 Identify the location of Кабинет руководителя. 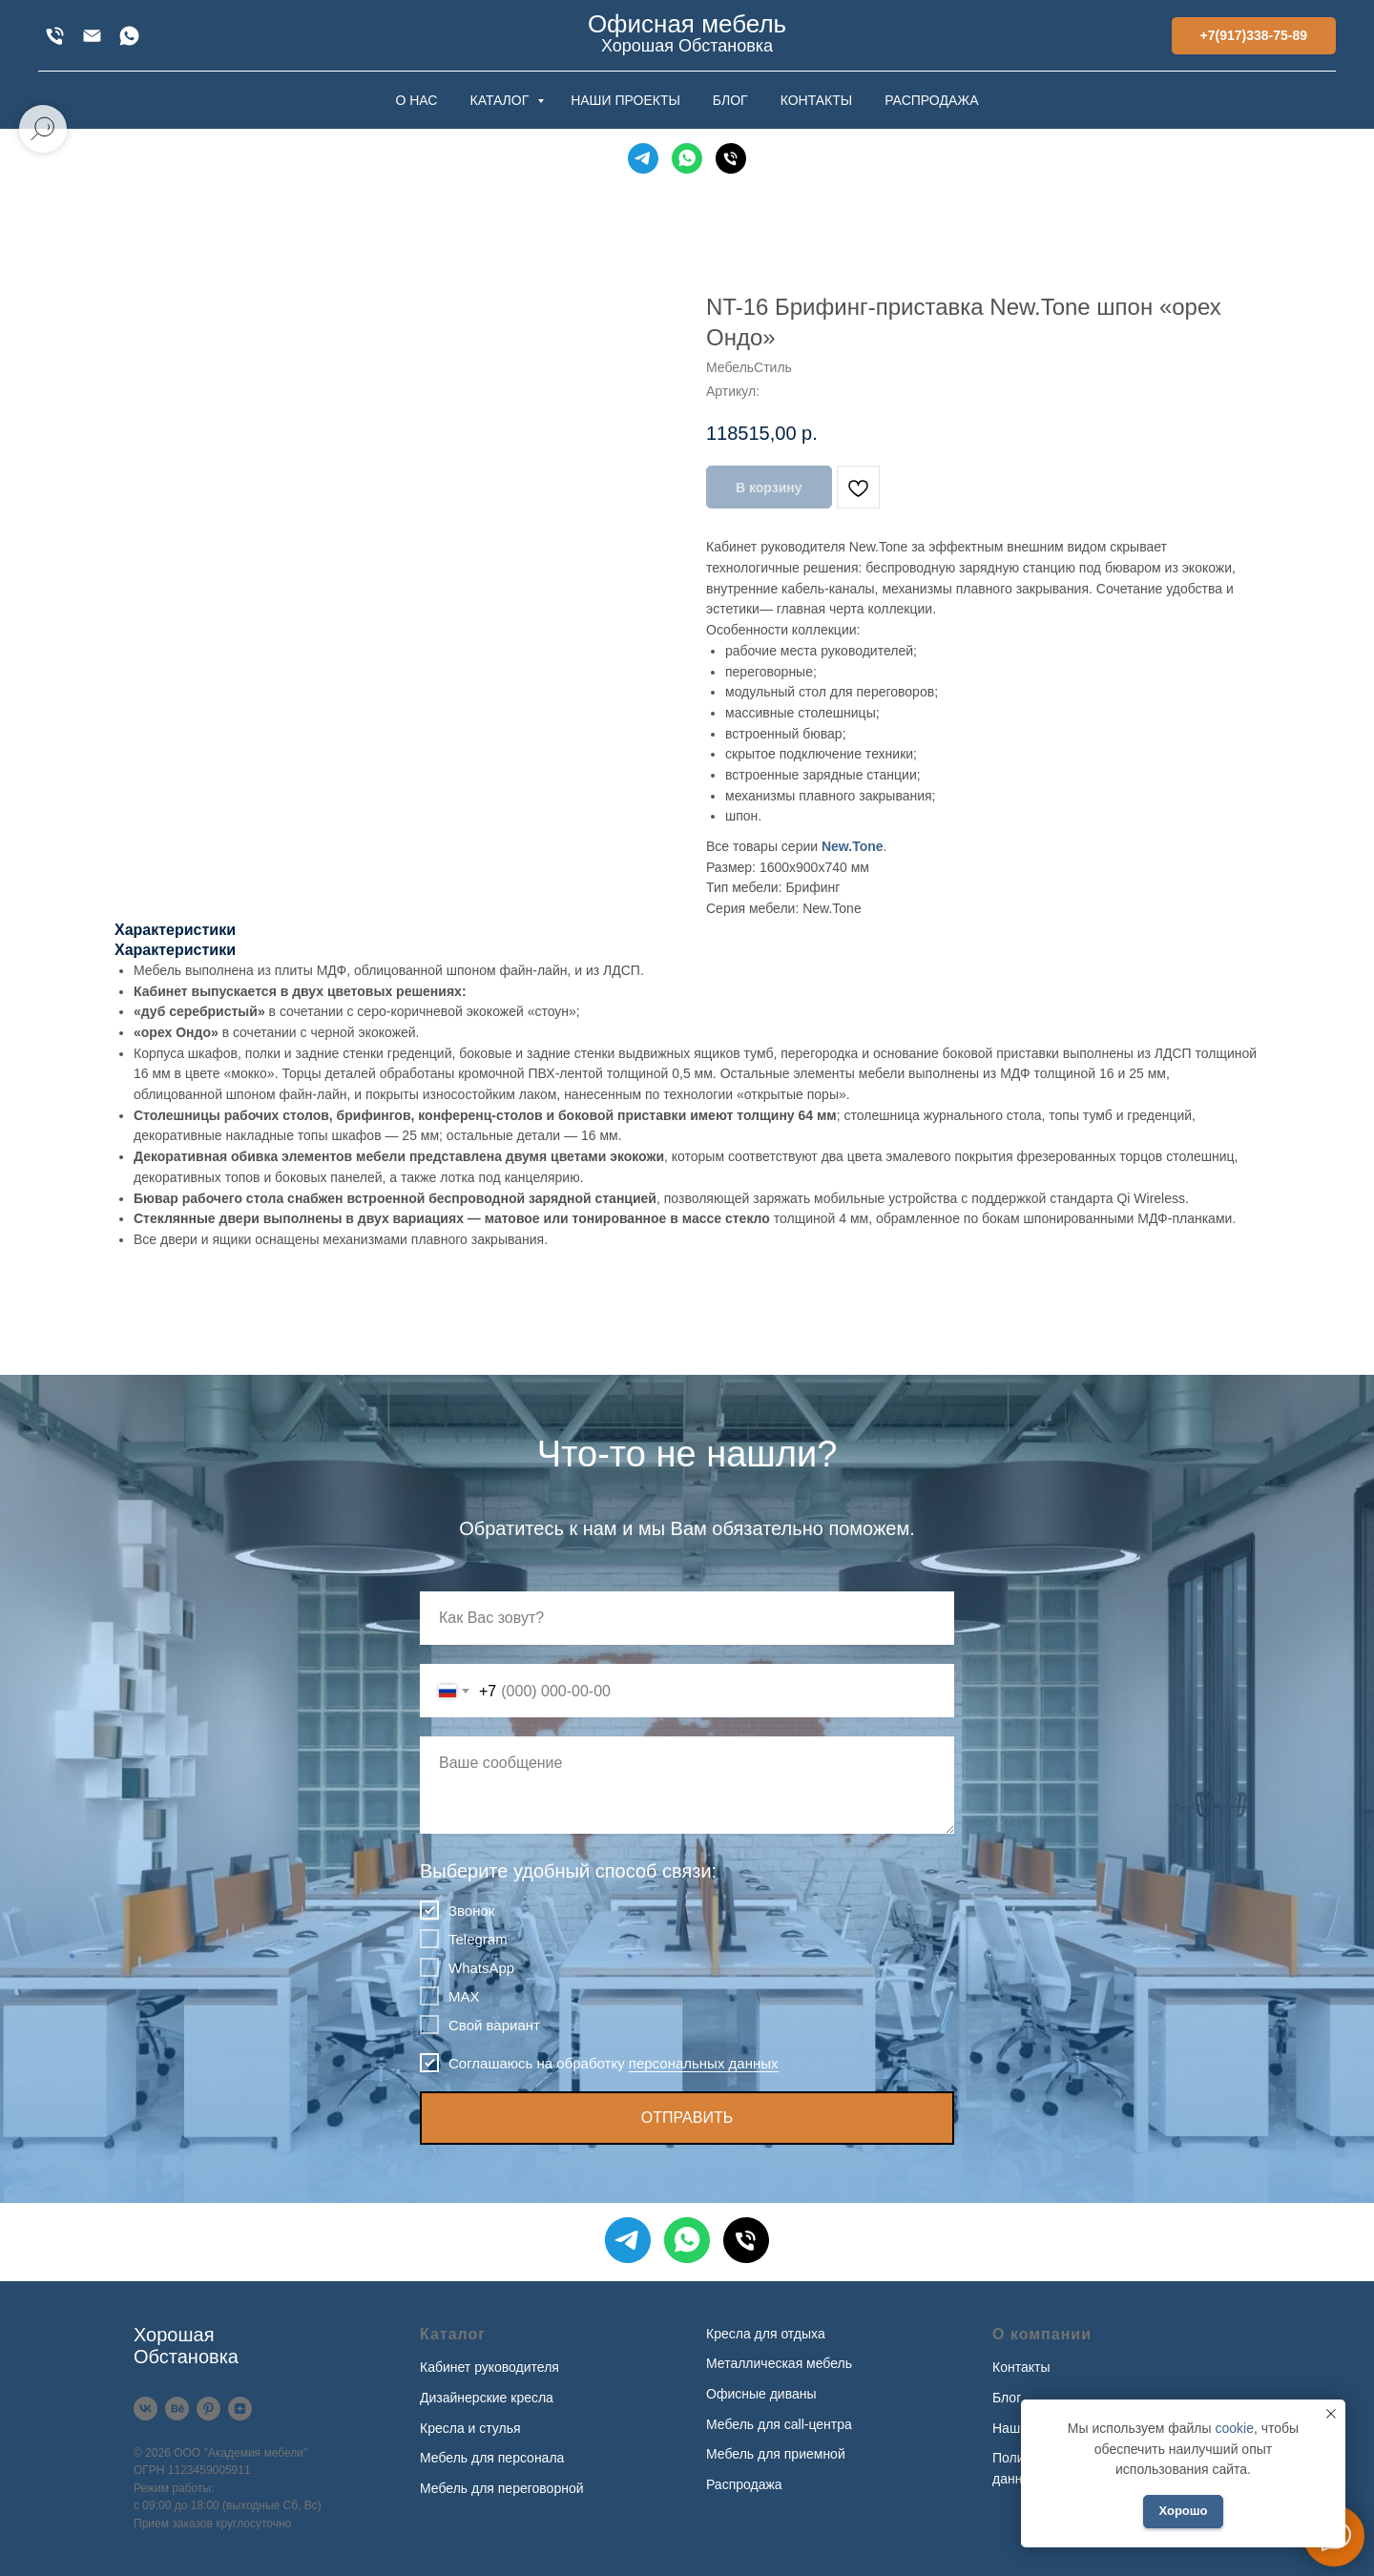
(489, 2367).